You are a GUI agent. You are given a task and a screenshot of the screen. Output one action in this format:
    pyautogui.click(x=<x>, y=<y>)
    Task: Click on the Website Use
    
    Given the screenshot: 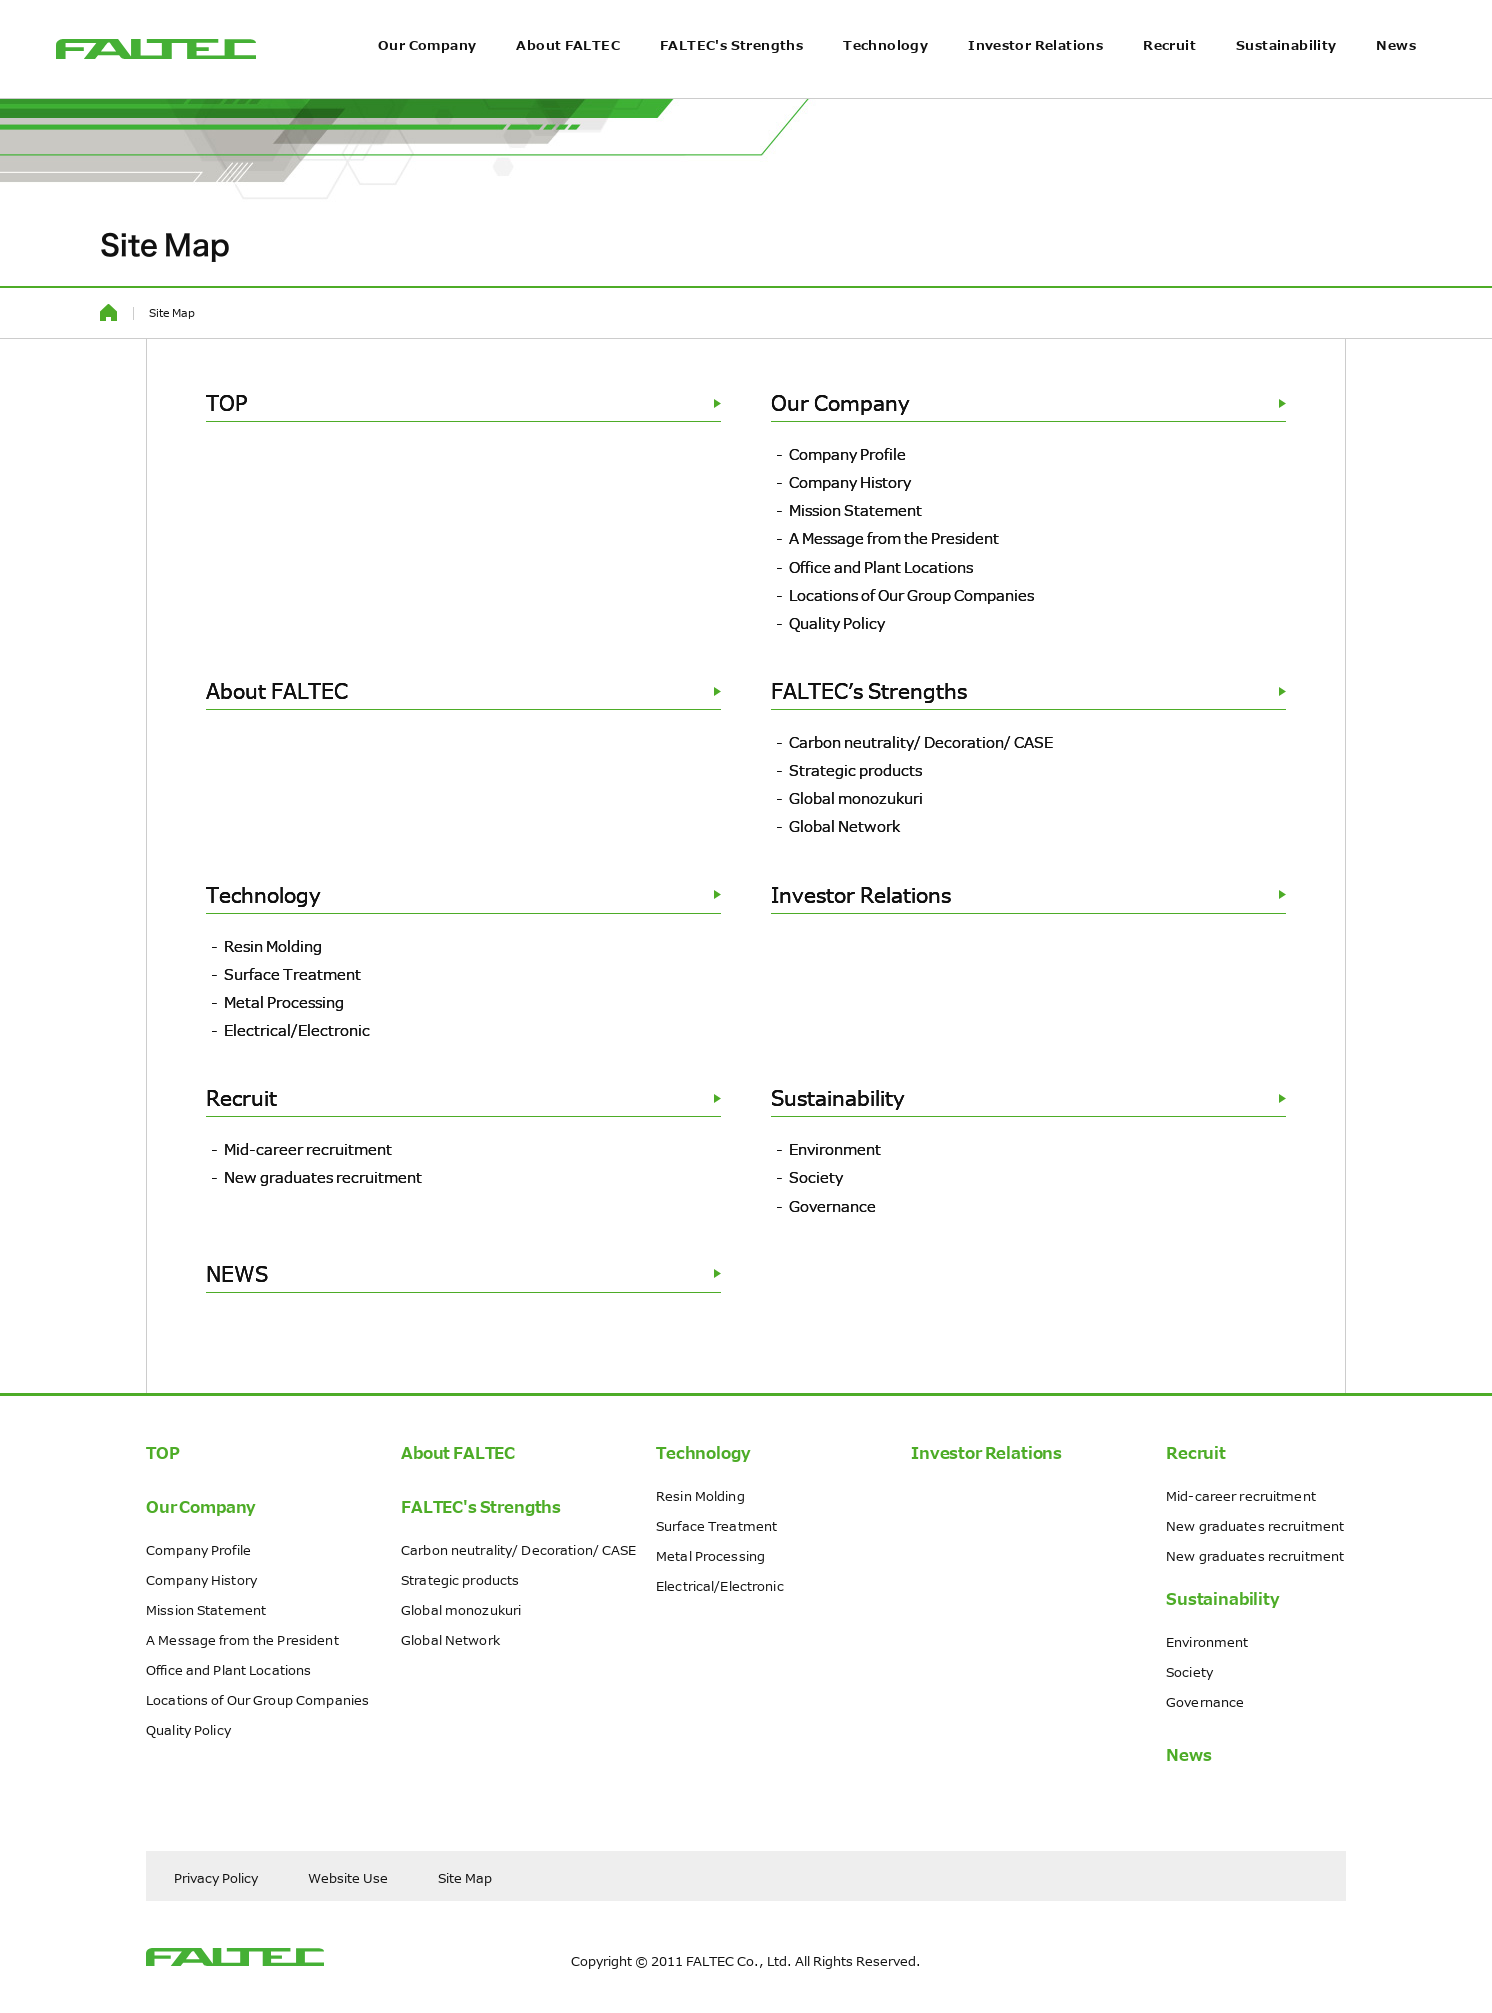 What is the action you would take?
    pyautogui.click(x=348, y=1877)
    